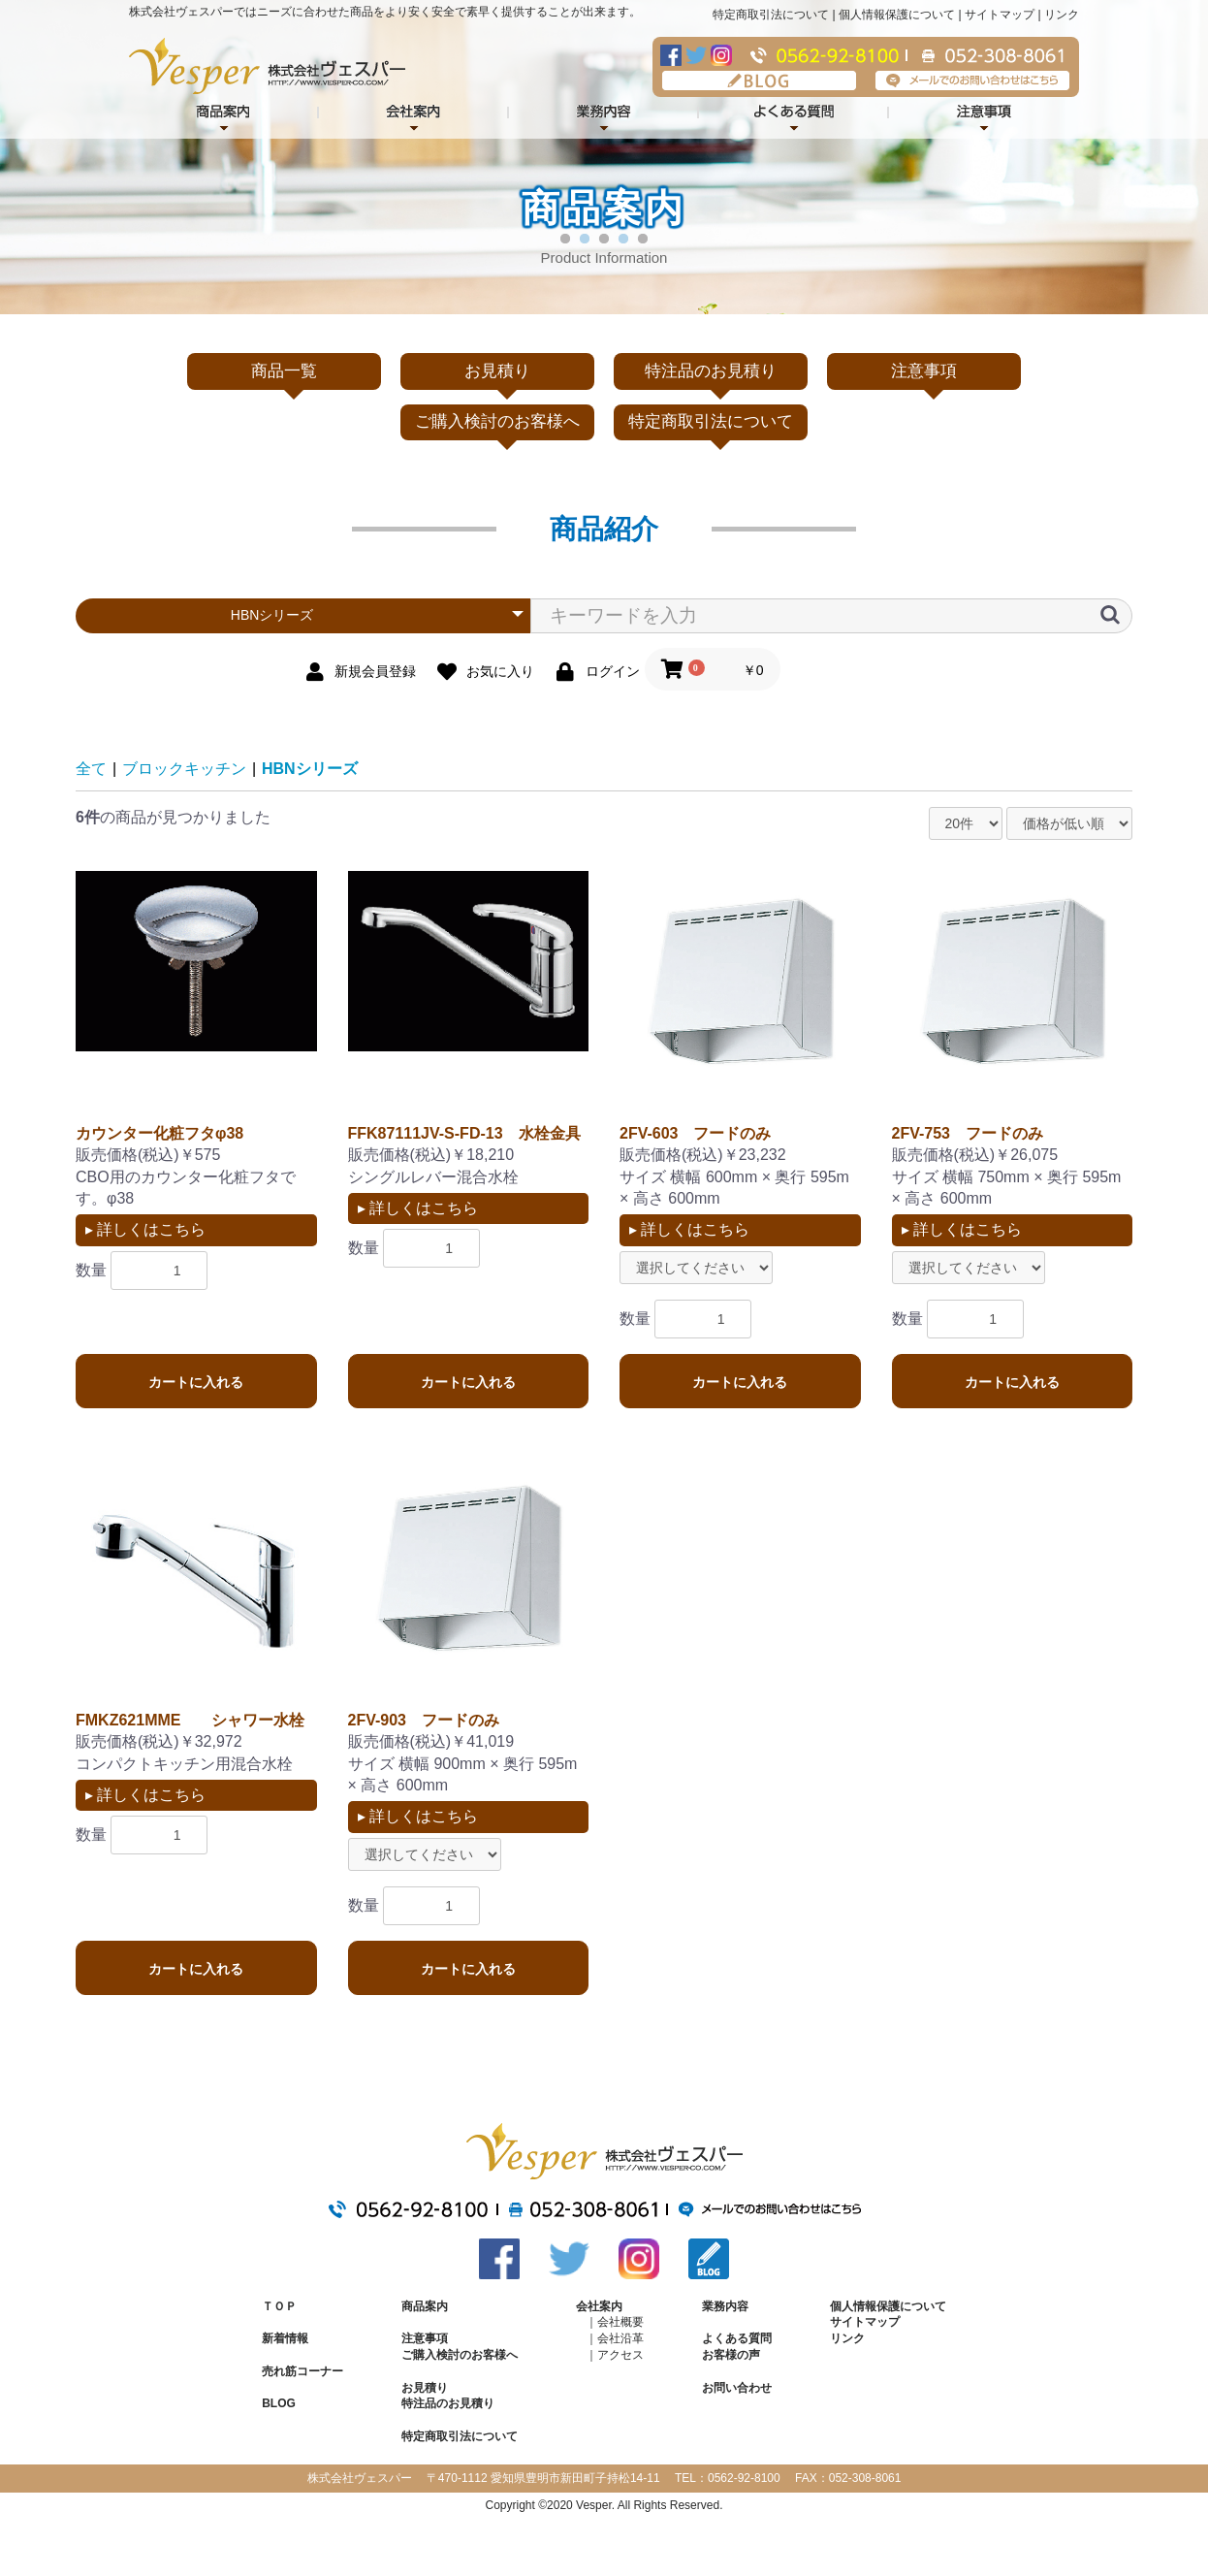 The image size is (1208, 2576). What do you see at coordinates (497, 371) in the screenshot?
I see `お見積り` at bounding box center [497, 371].